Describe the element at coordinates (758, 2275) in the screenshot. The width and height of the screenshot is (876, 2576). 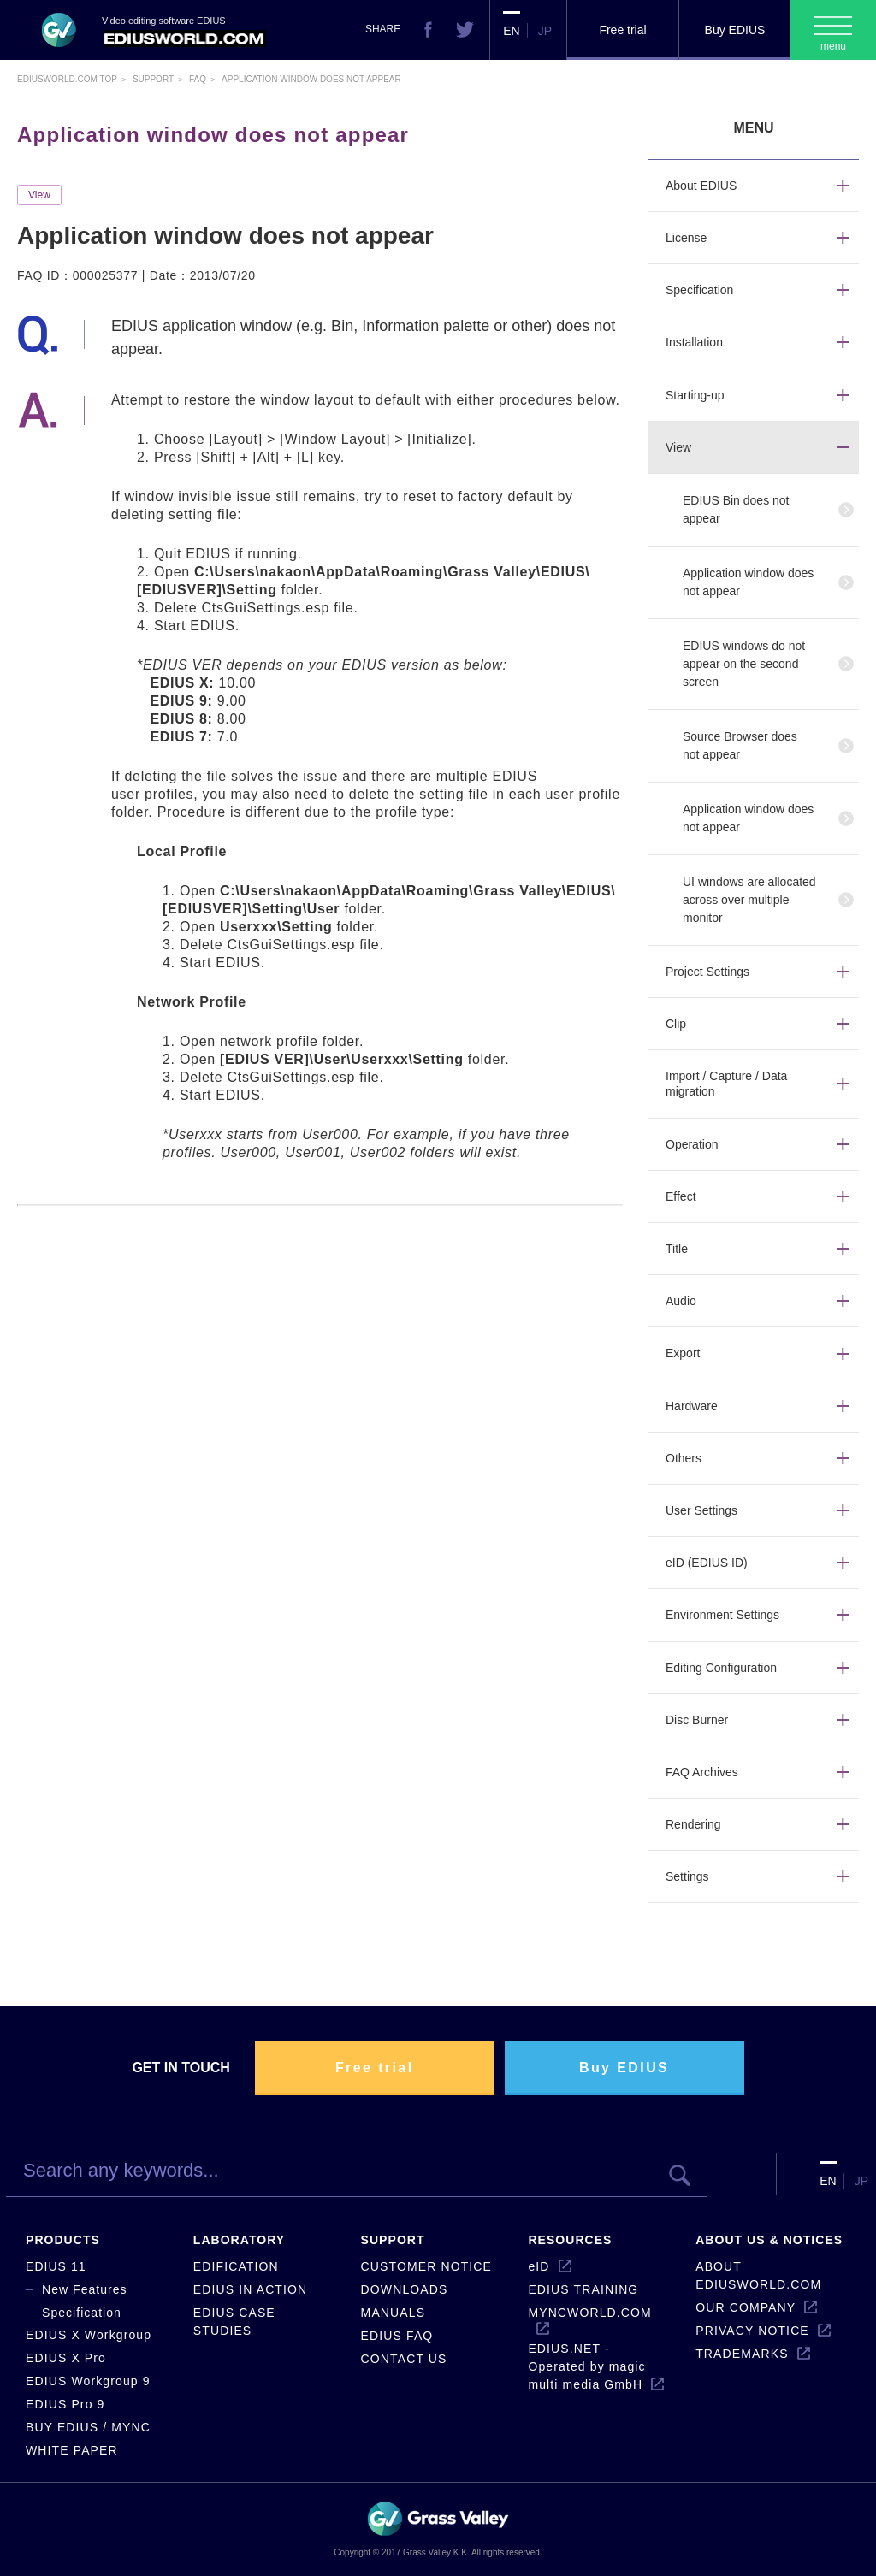
I see `ABOUT EDIUSWORLD.COM` at that location.